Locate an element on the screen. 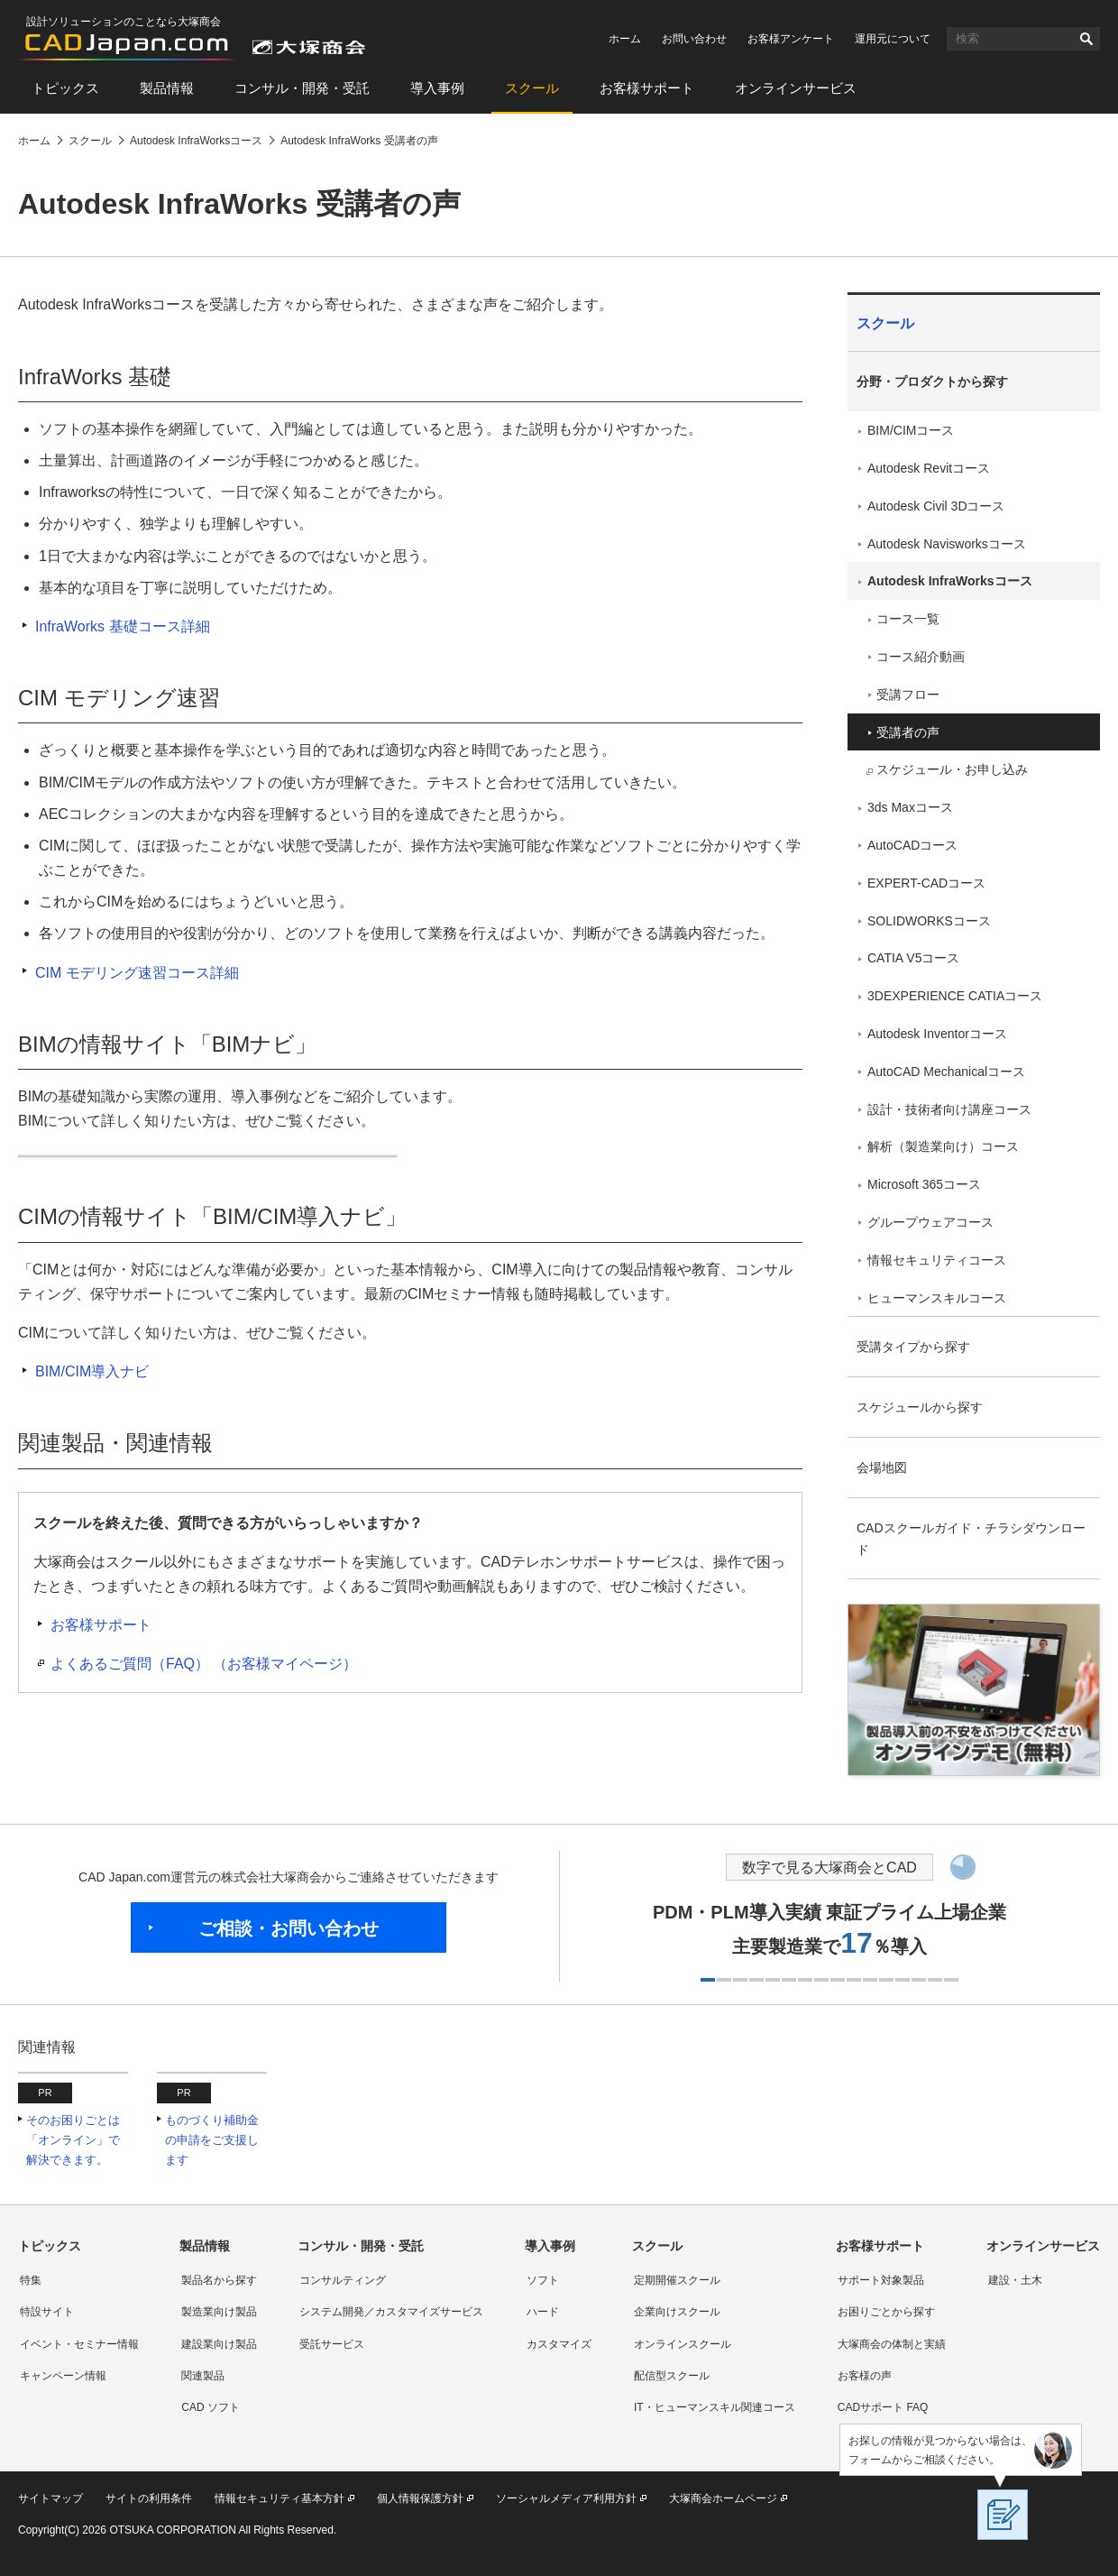  SOLIDWORKSコース is located at coordinates (929, 921).